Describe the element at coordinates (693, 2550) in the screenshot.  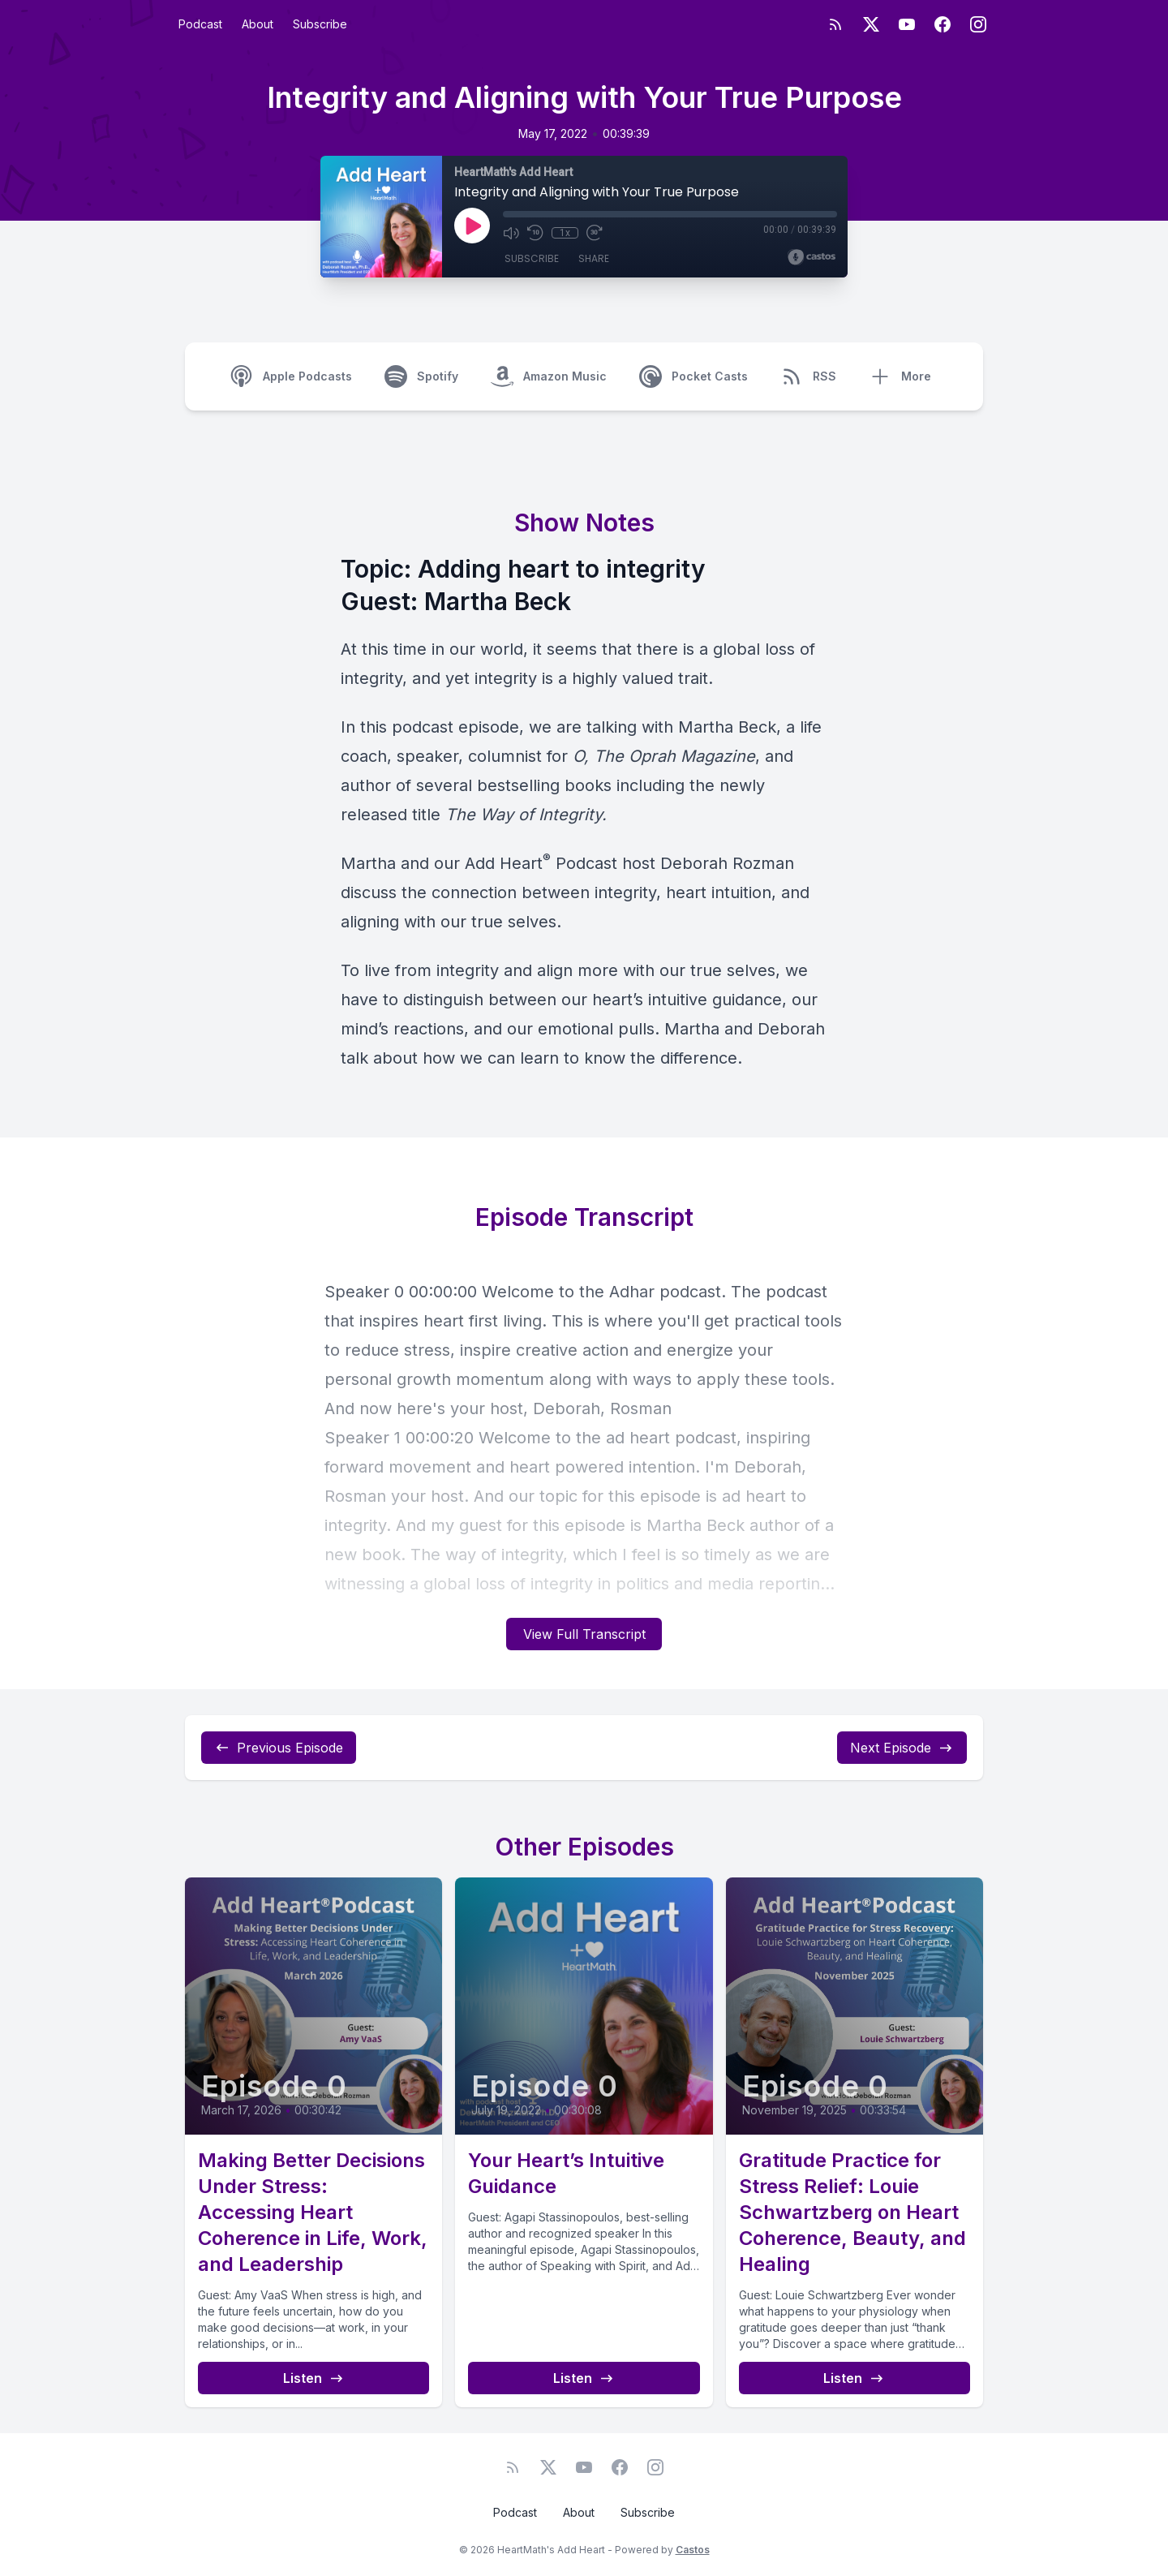
I see `Castos` at that location.